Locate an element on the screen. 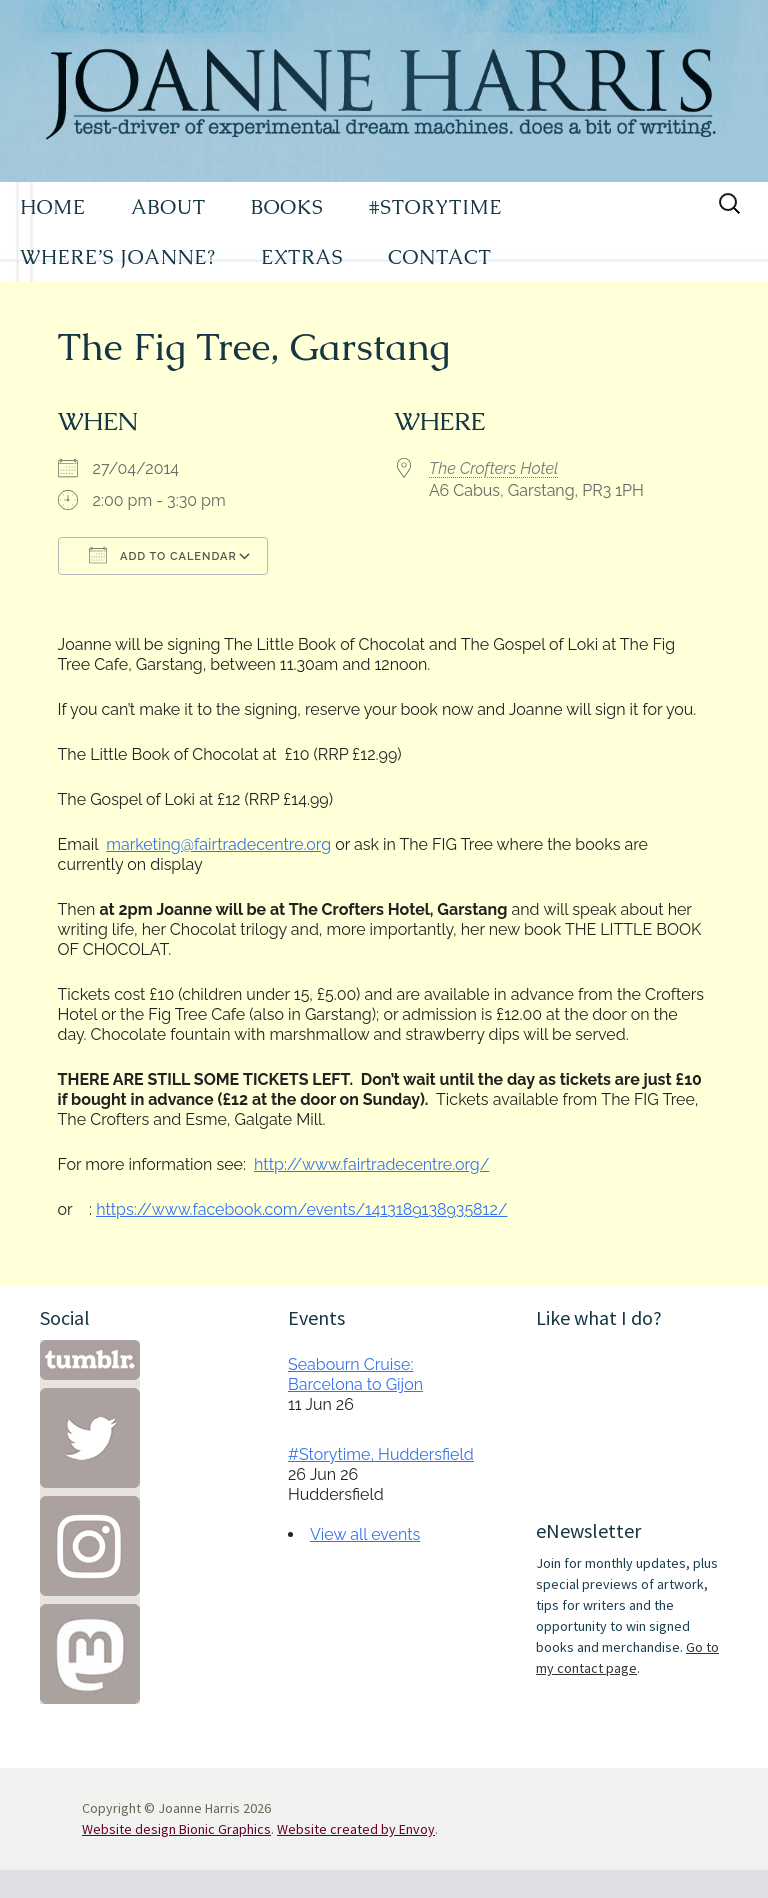 Image resolution: width=768 pixels, height=1898 pixels. WHERE’S JOANNE? is located at coordinates (118, 257).